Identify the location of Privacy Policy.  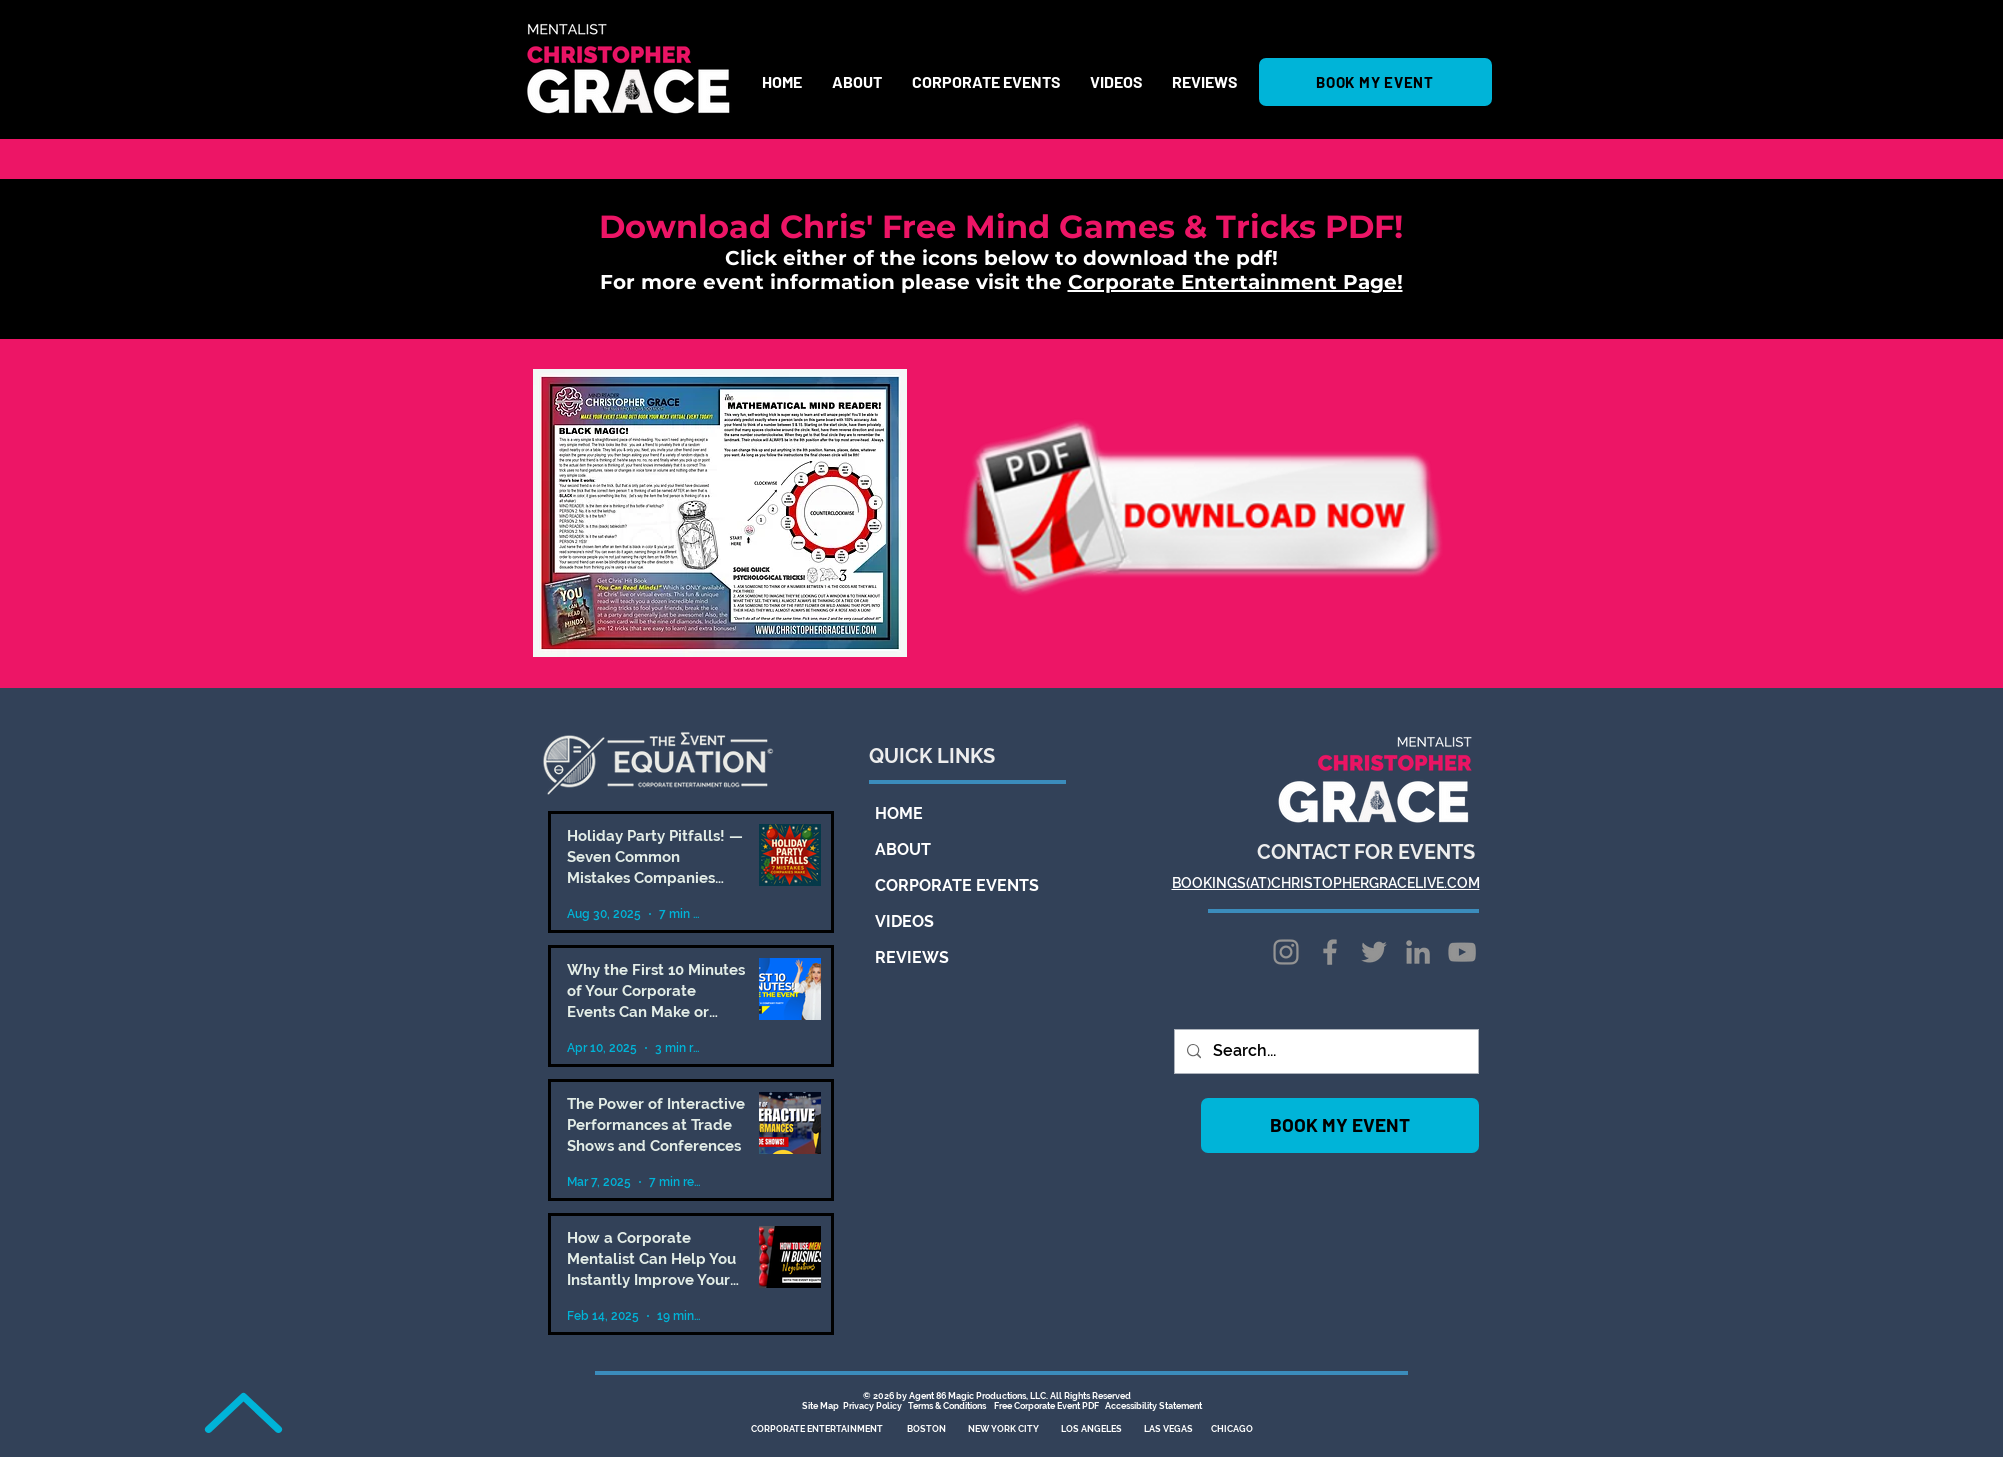
(872, 1406).